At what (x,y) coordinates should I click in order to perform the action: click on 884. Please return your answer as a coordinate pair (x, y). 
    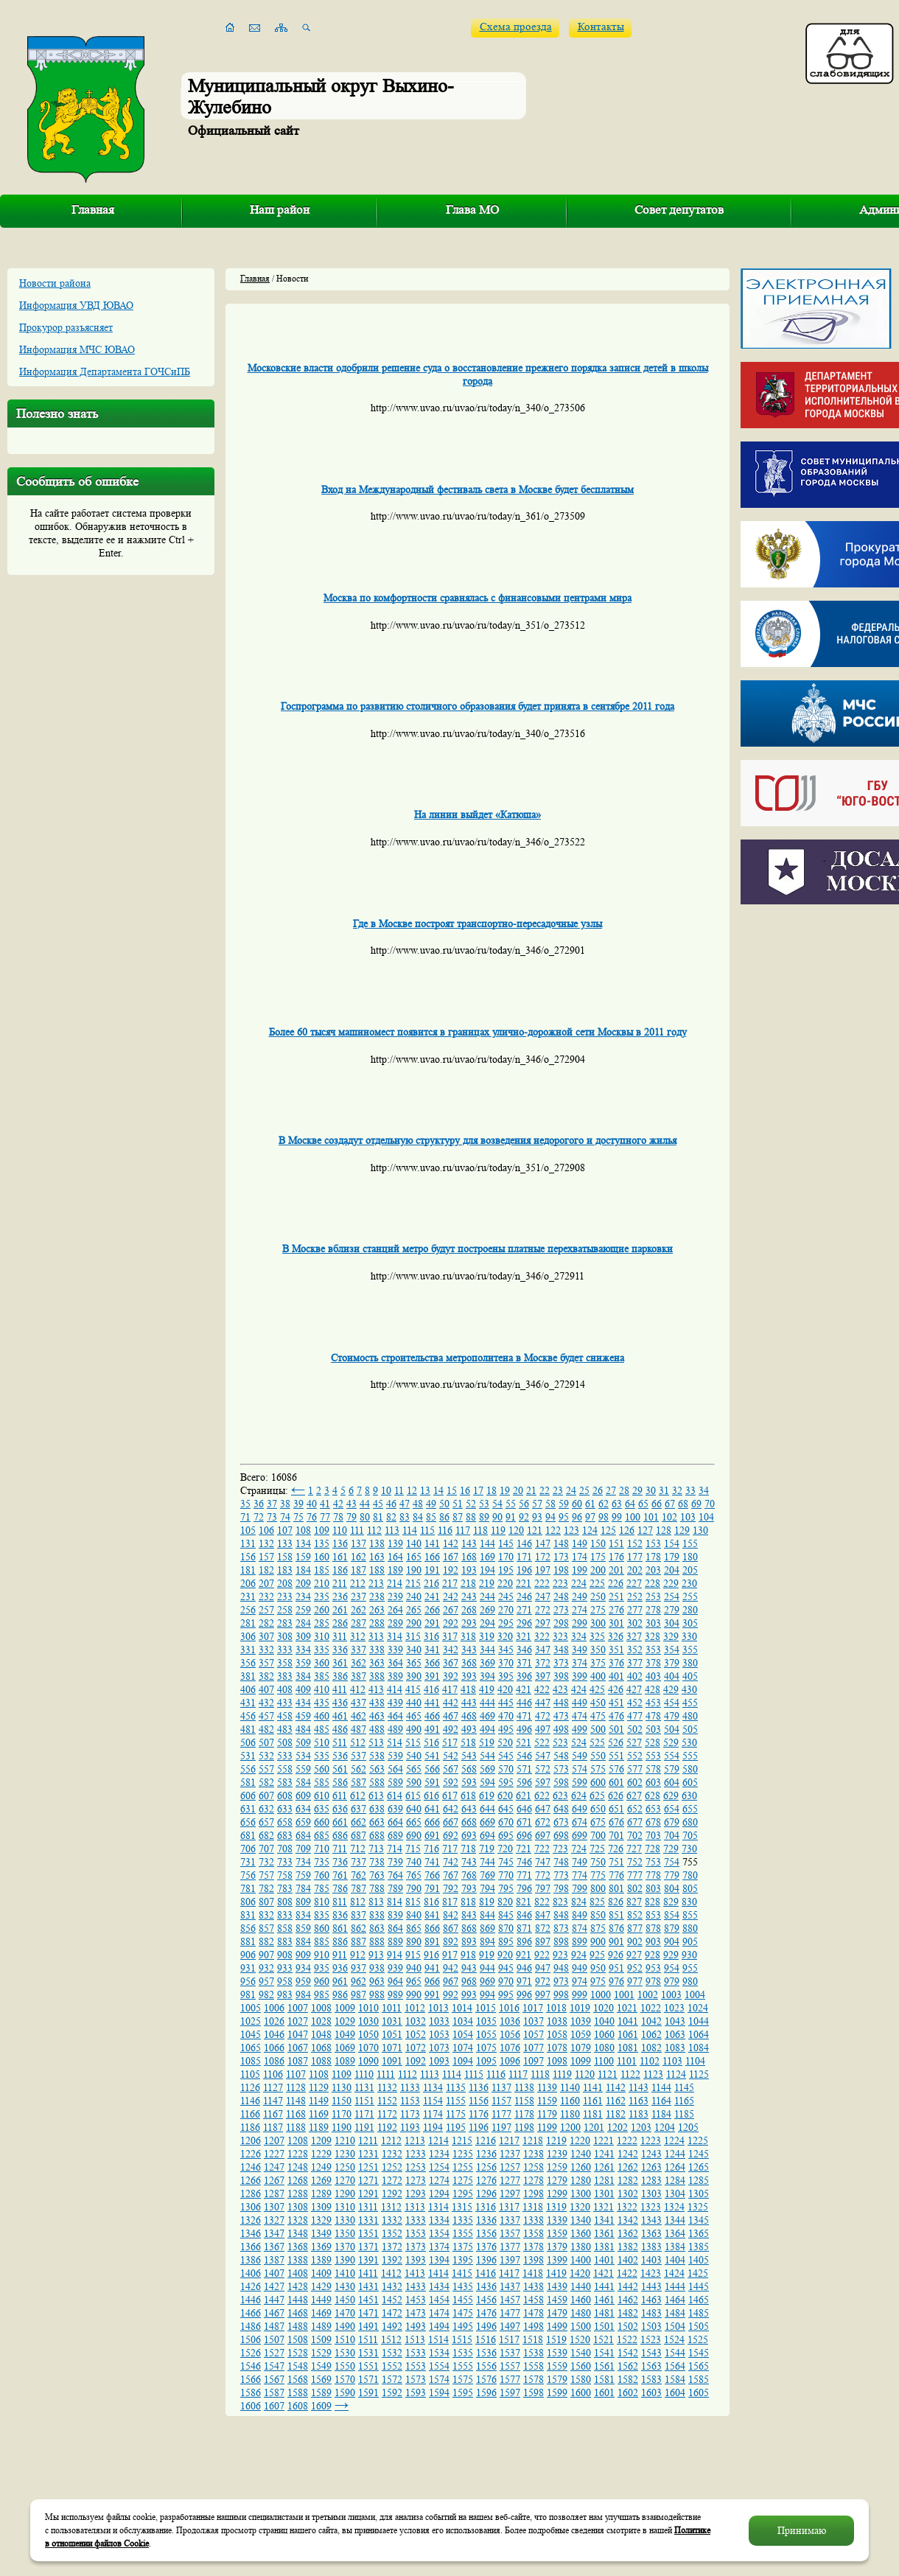
    Looking at the image, I should click on (303, 1941).